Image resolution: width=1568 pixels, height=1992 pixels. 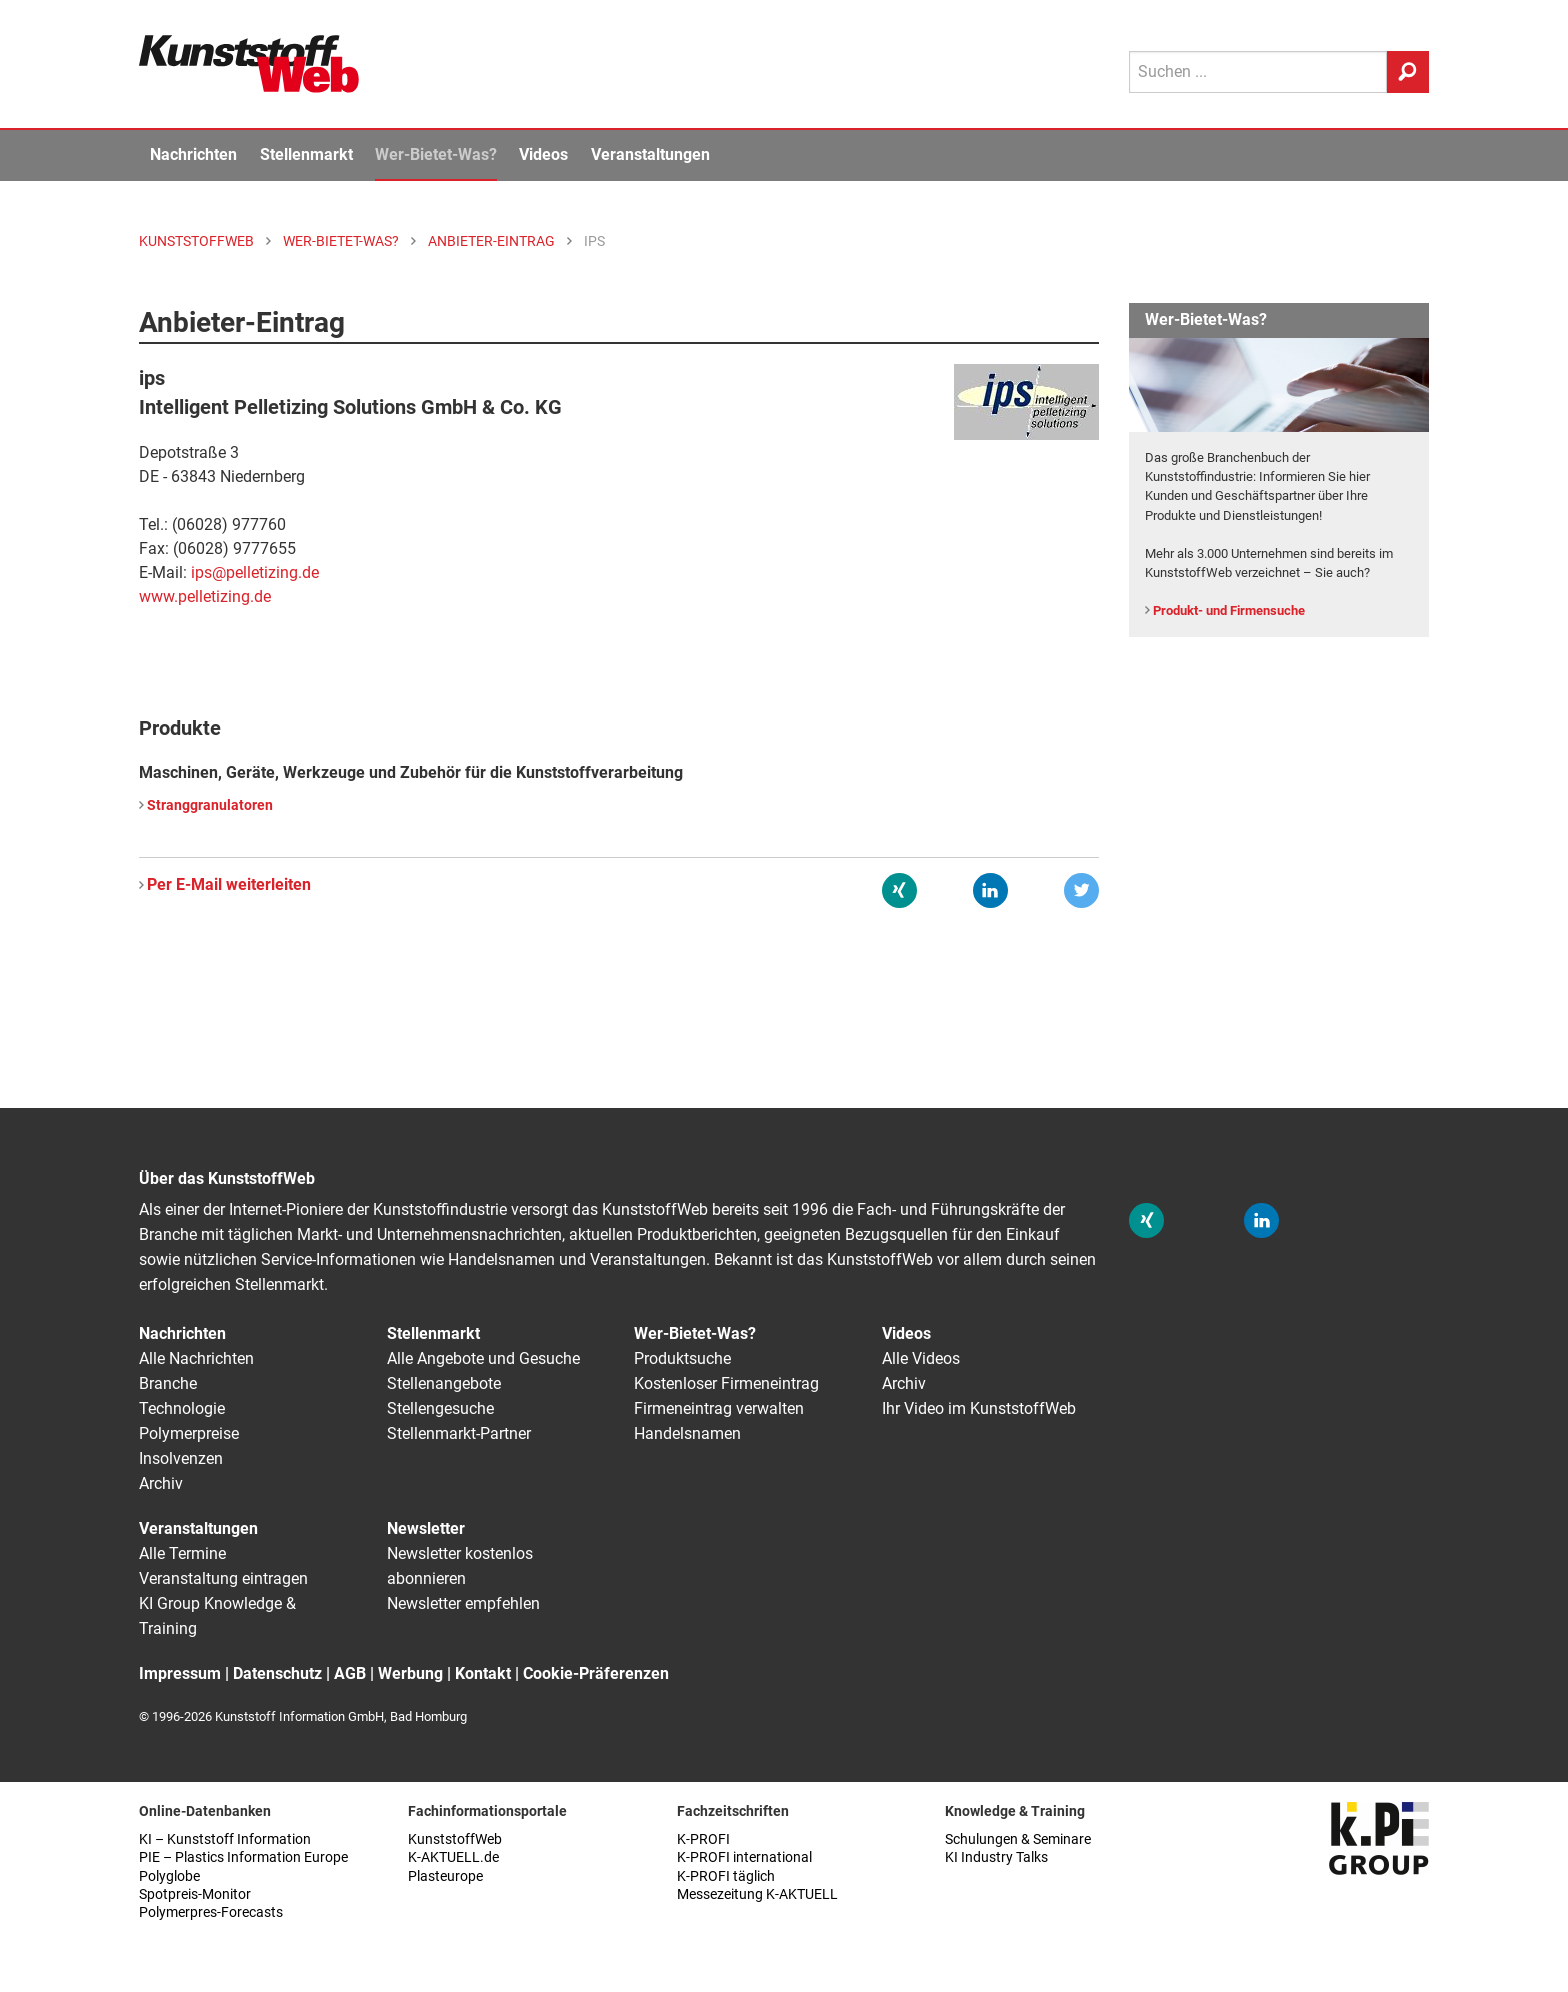 I want to click on Newsletter empfehlen, so click(x=463, y=1603).